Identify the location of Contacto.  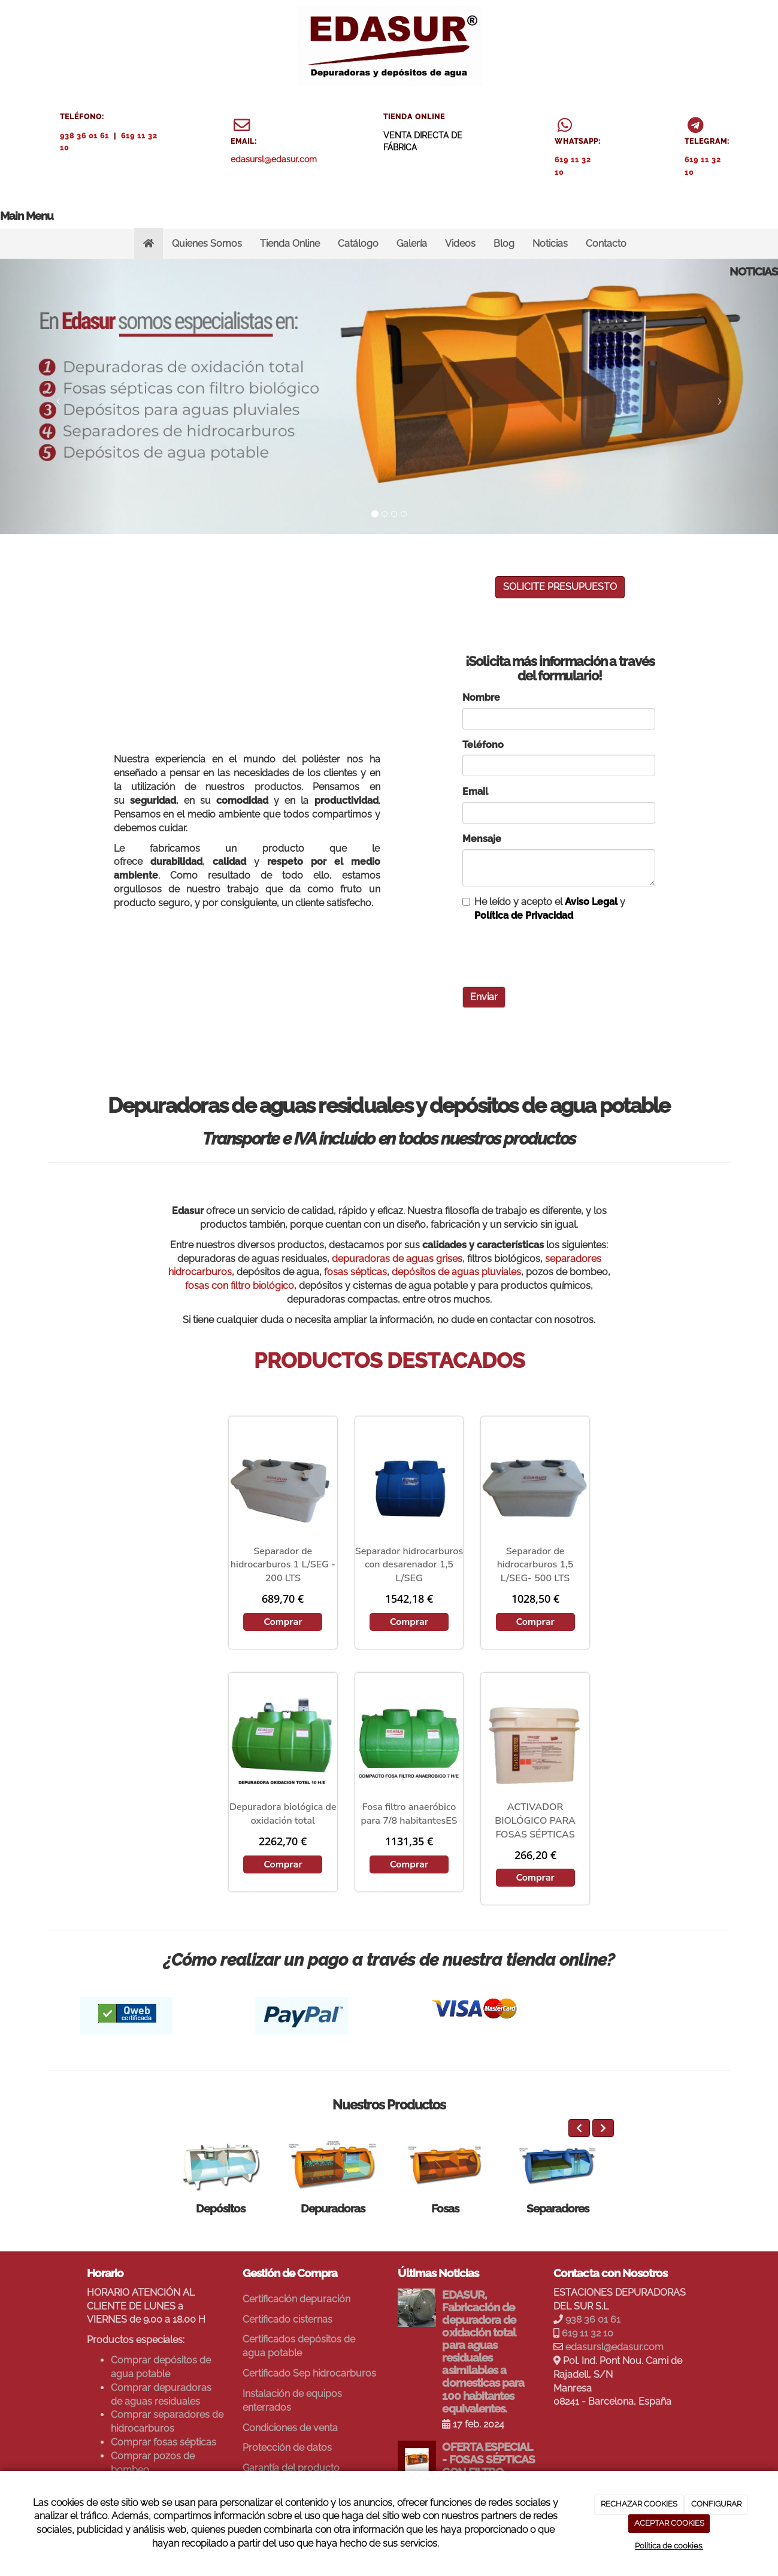
(606, 243).